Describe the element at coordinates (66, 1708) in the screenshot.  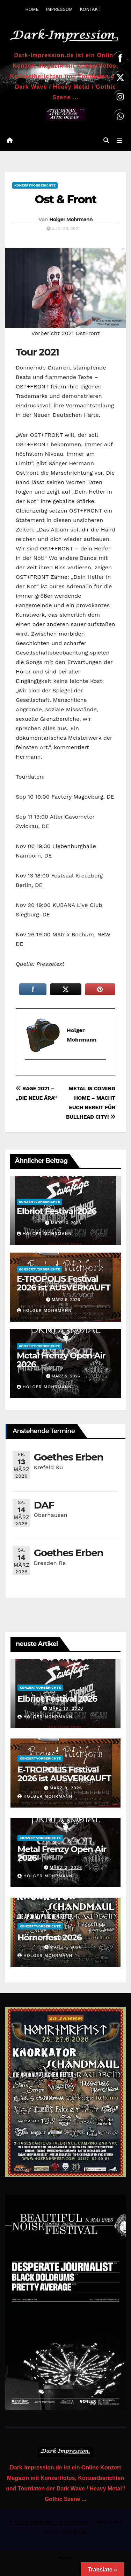
I see `März 10, 2026` at that location.